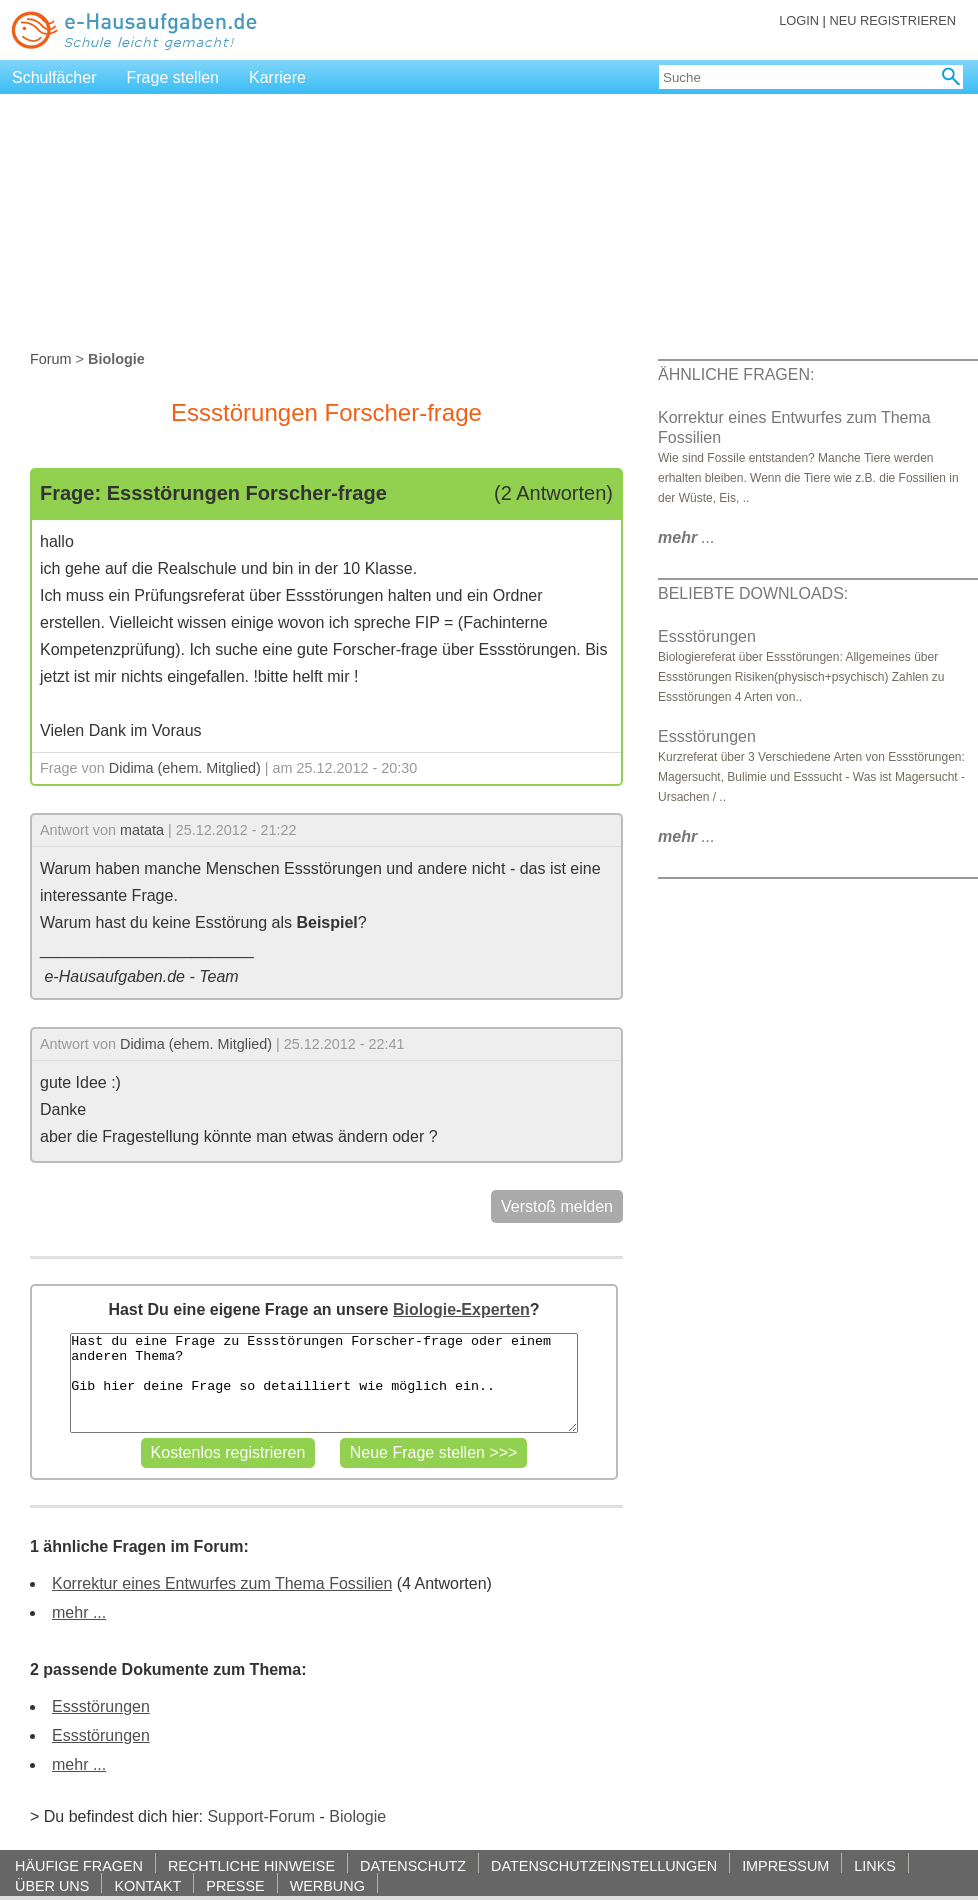 Image resolution: width=978 pixels, height=1900 pixels. I want to click on DATENSCHUTZEINSTELLUNGEN, so click(604, 1865).